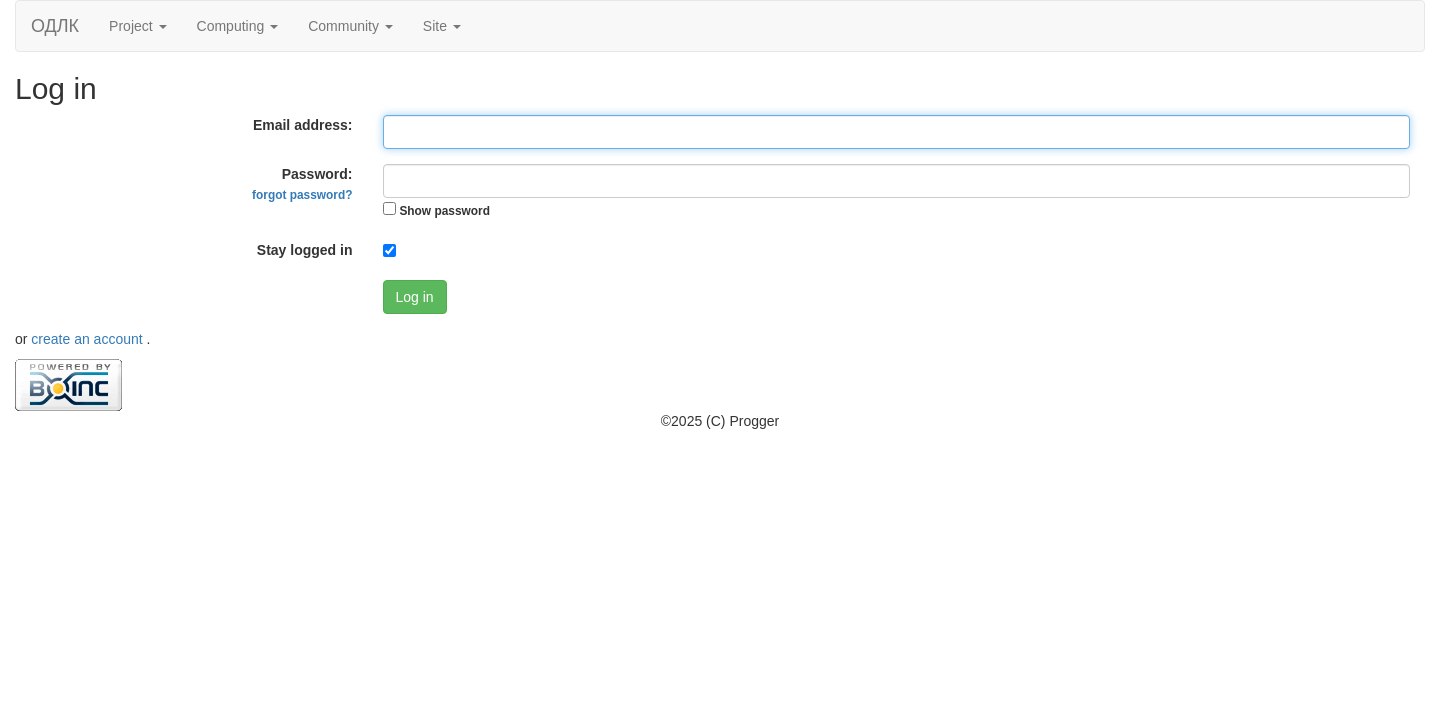 This screenshot has height=720, width=1440. I want to click on create an account, so click(88, 339).